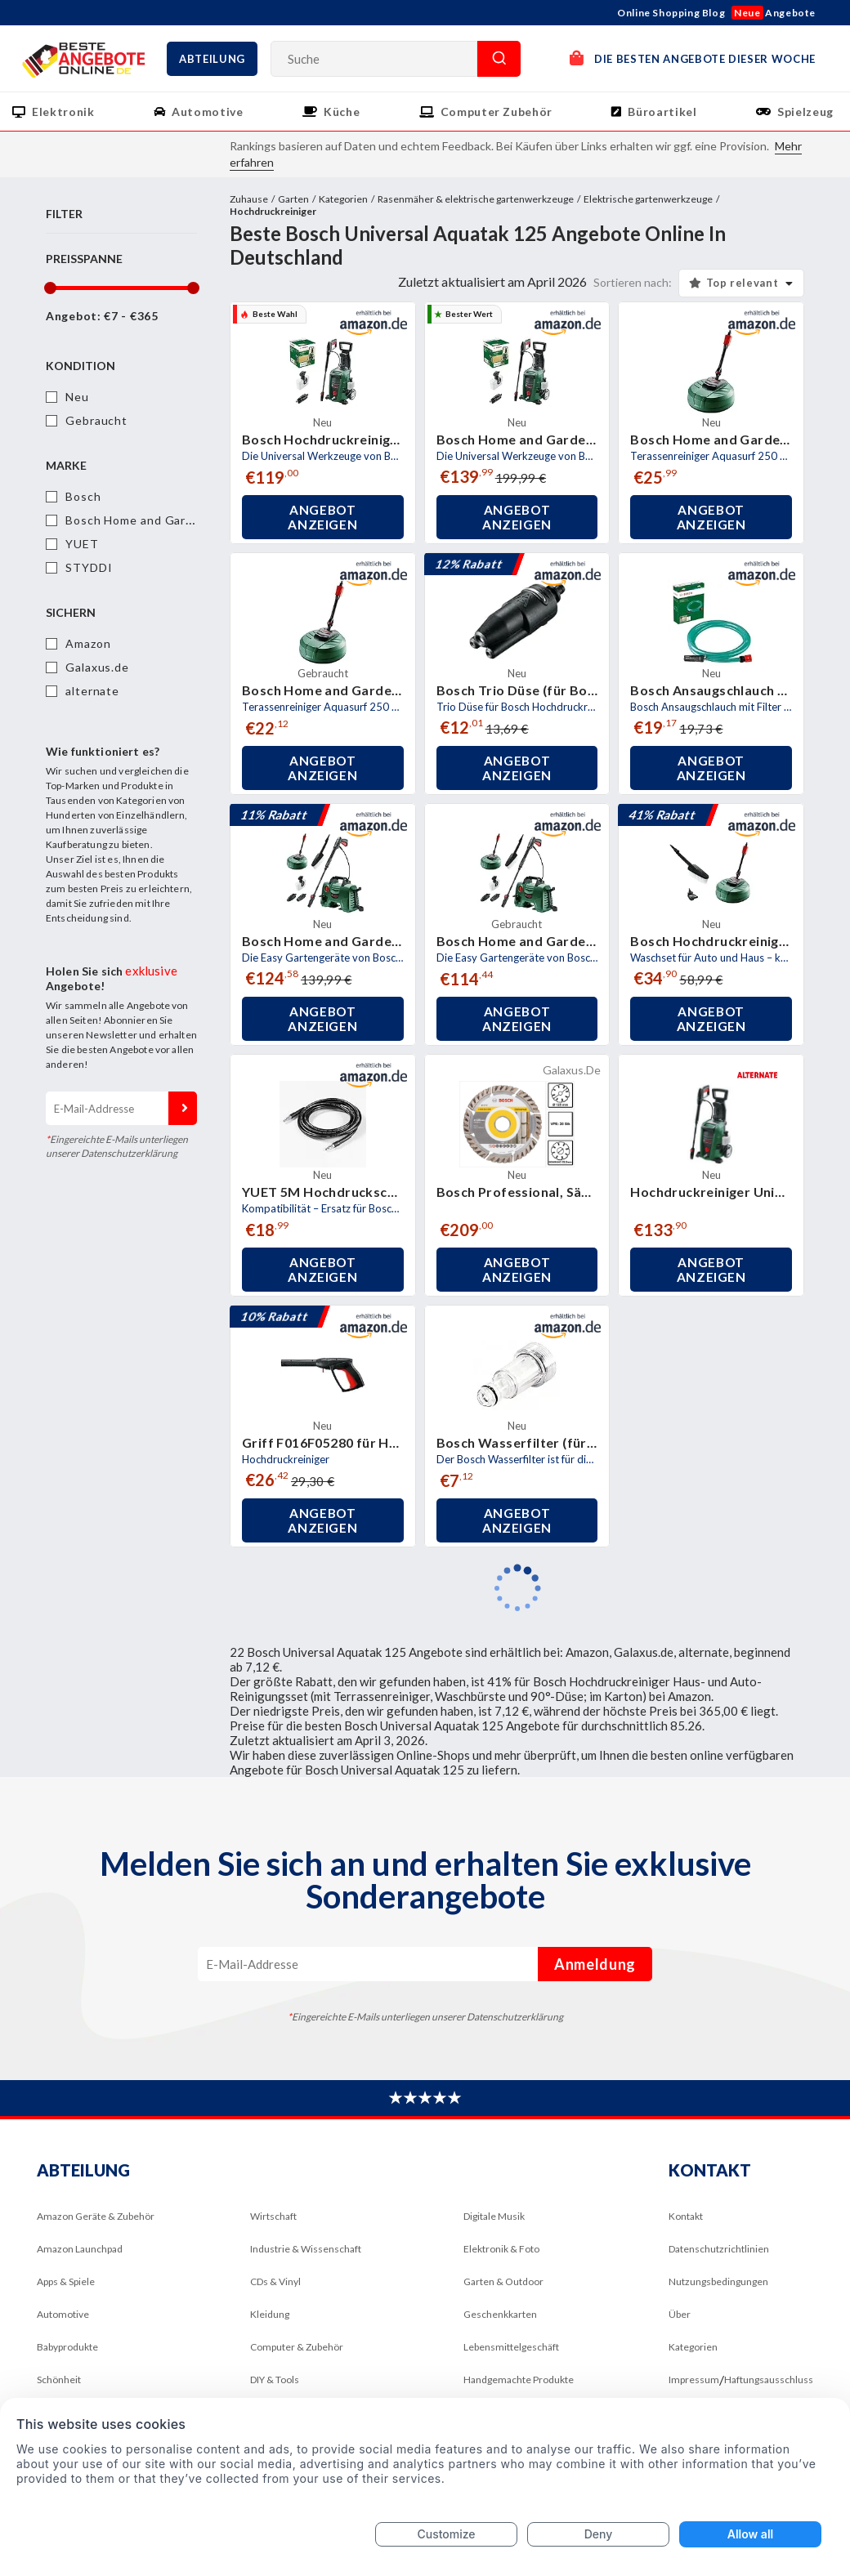 The image size is (850, 2576). Describe the element at coordinates (82, 544) in the screenshot. I see `YUET` at that location.